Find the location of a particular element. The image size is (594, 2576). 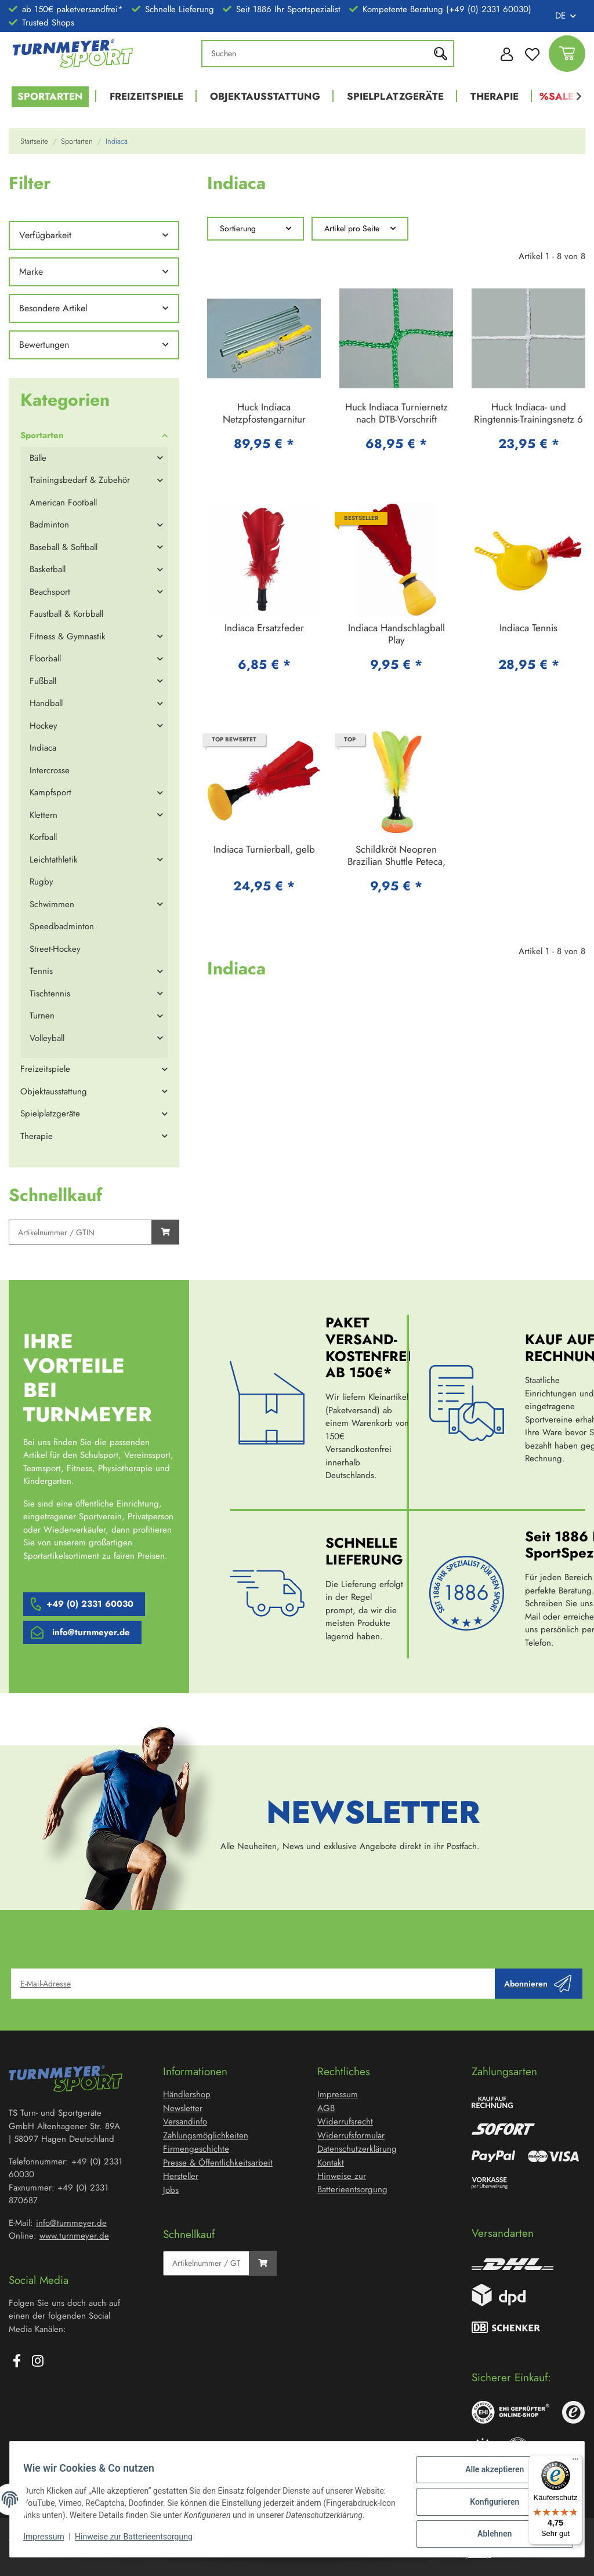

Spielplatzgeräte is located at coordinates (50, 1113).